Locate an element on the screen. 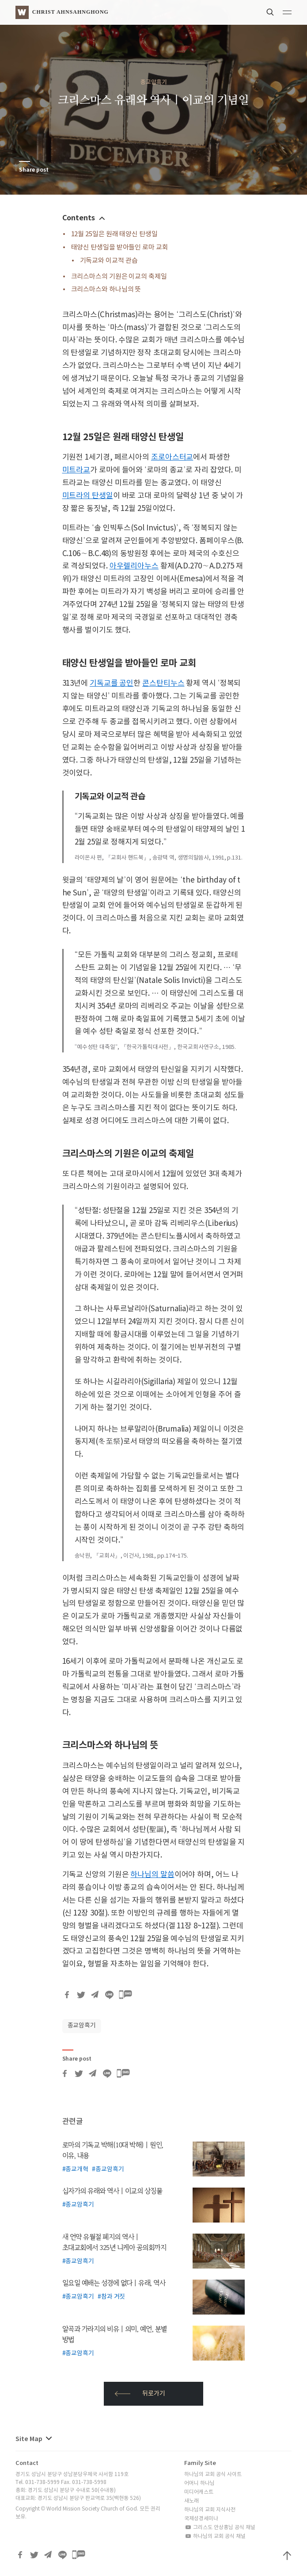 The width and height of the screenshot is (307, 2576). 종교암흑기 is located at coordinates (153, 82).